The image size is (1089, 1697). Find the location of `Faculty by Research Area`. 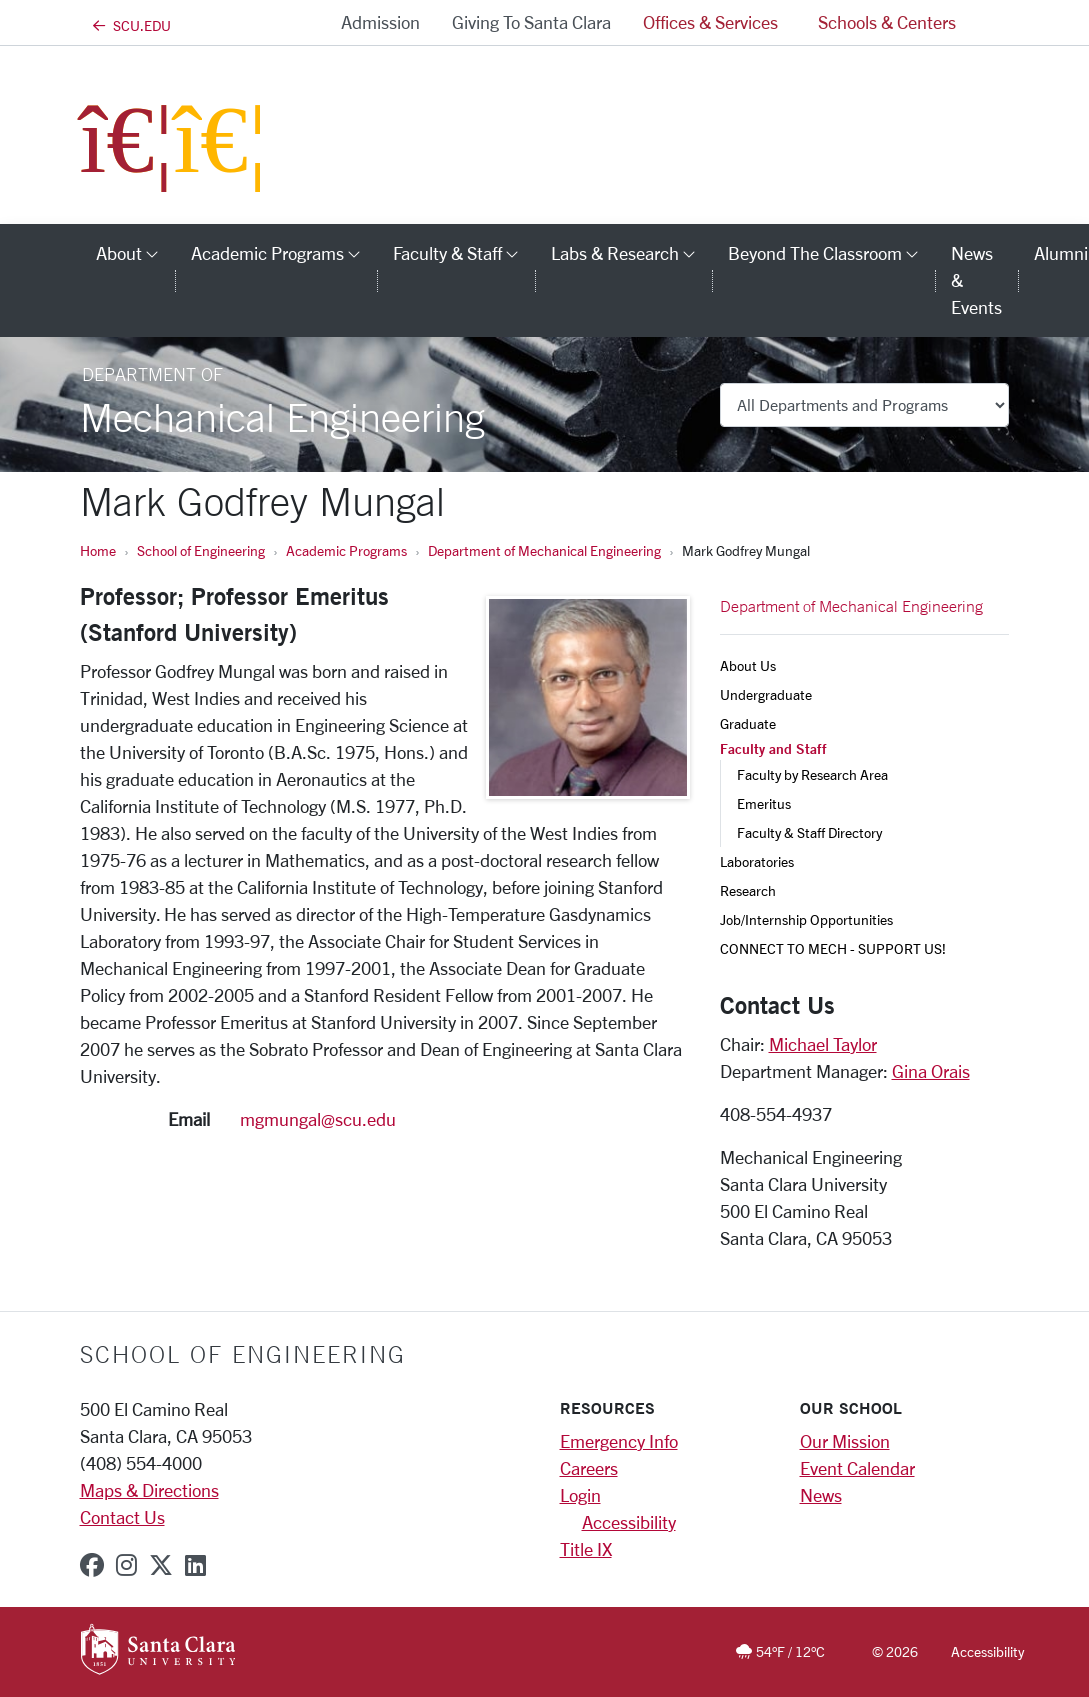

Faculty by Research Area is located at coordinates (812, 774).